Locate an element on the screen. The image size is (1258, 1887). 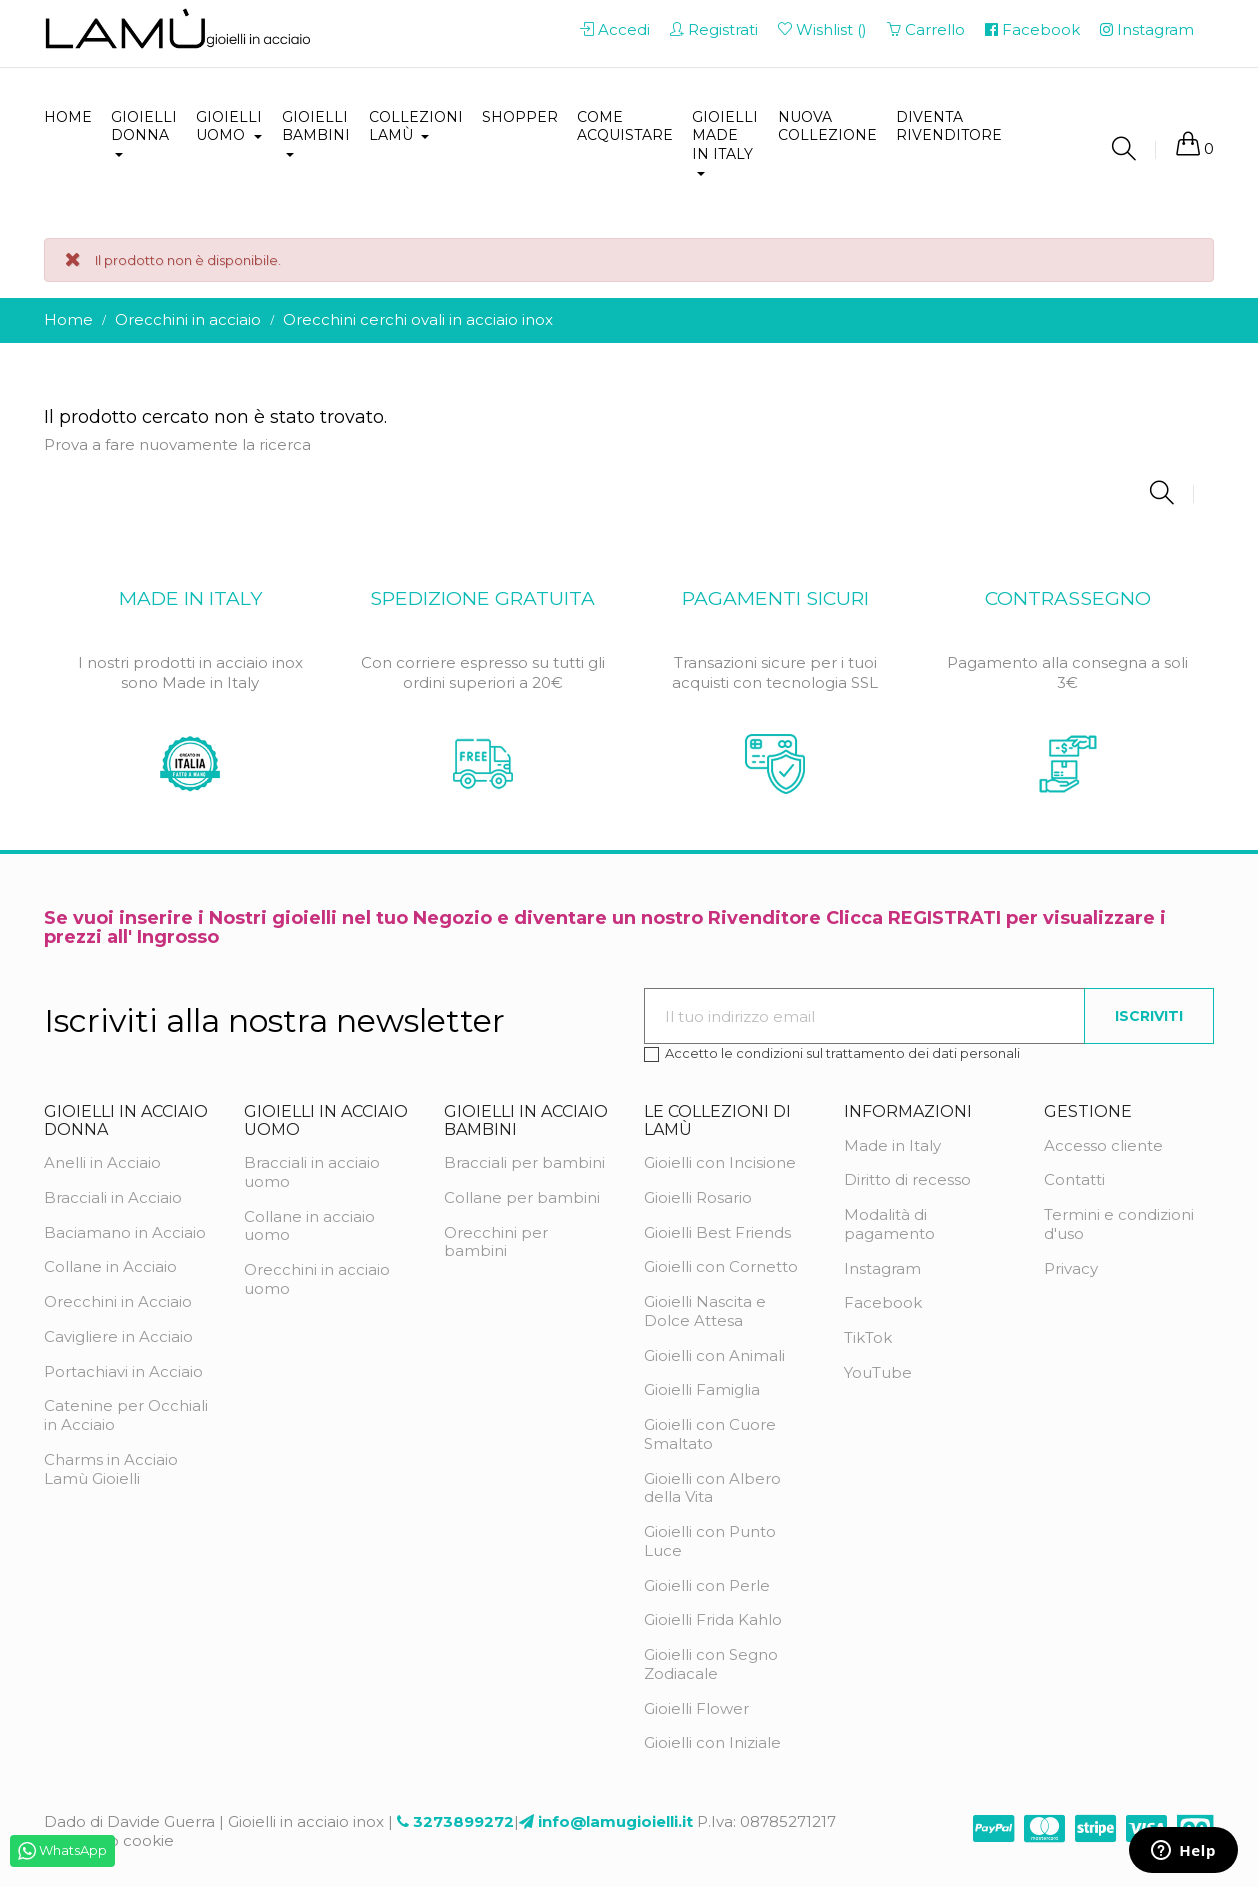
Modalità di pagamento is located at coordinates (889, 1224).